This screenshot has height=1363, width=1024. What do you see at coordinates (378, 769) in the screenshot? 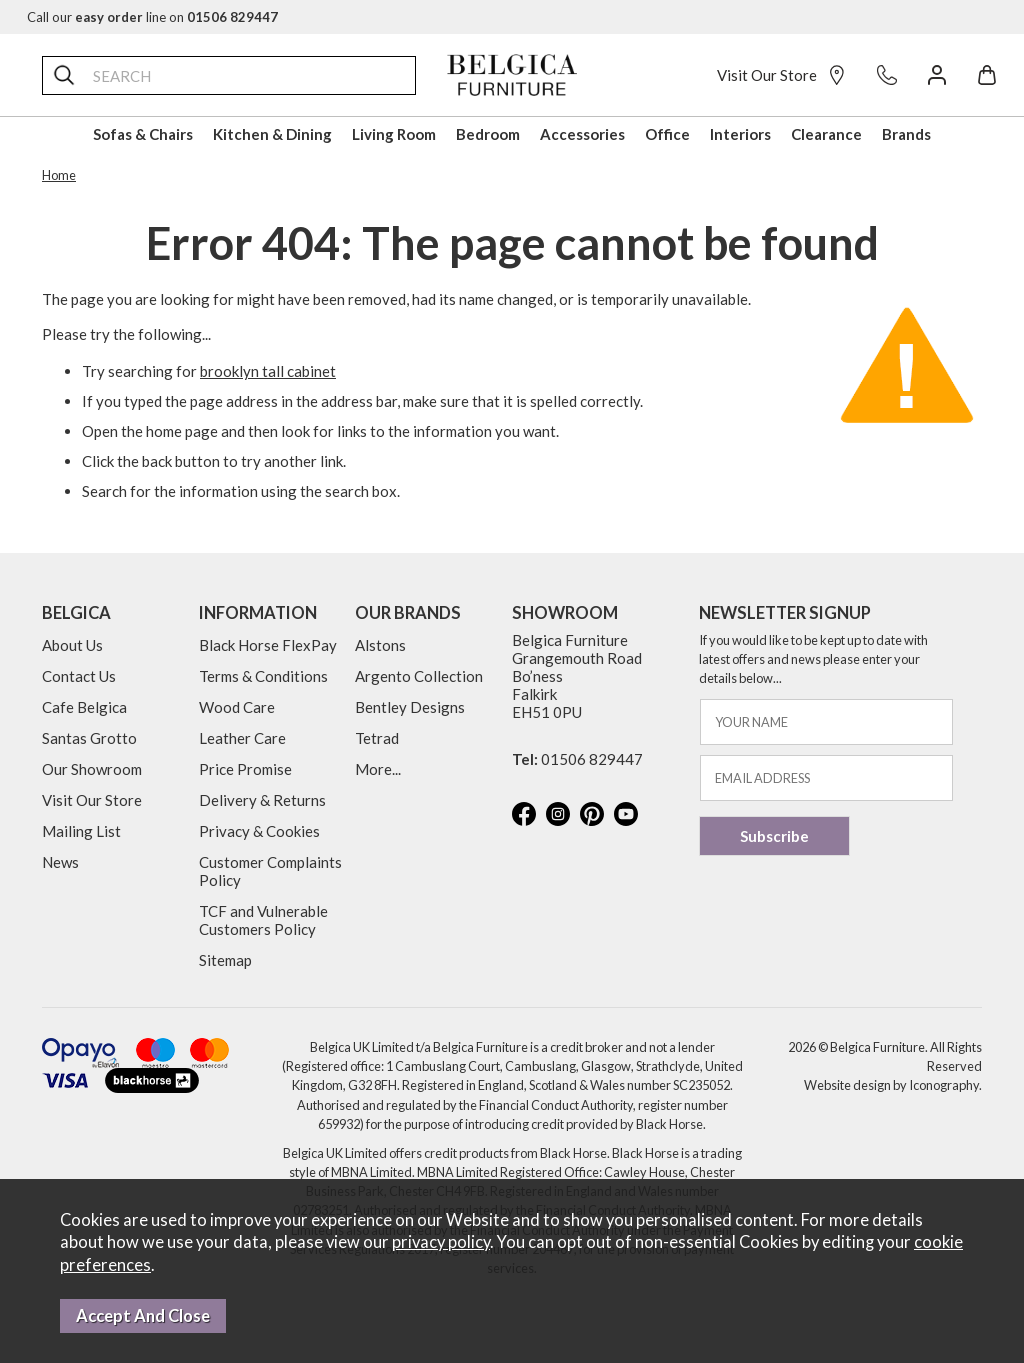
I see `More...` at bounding box center [378, 769].